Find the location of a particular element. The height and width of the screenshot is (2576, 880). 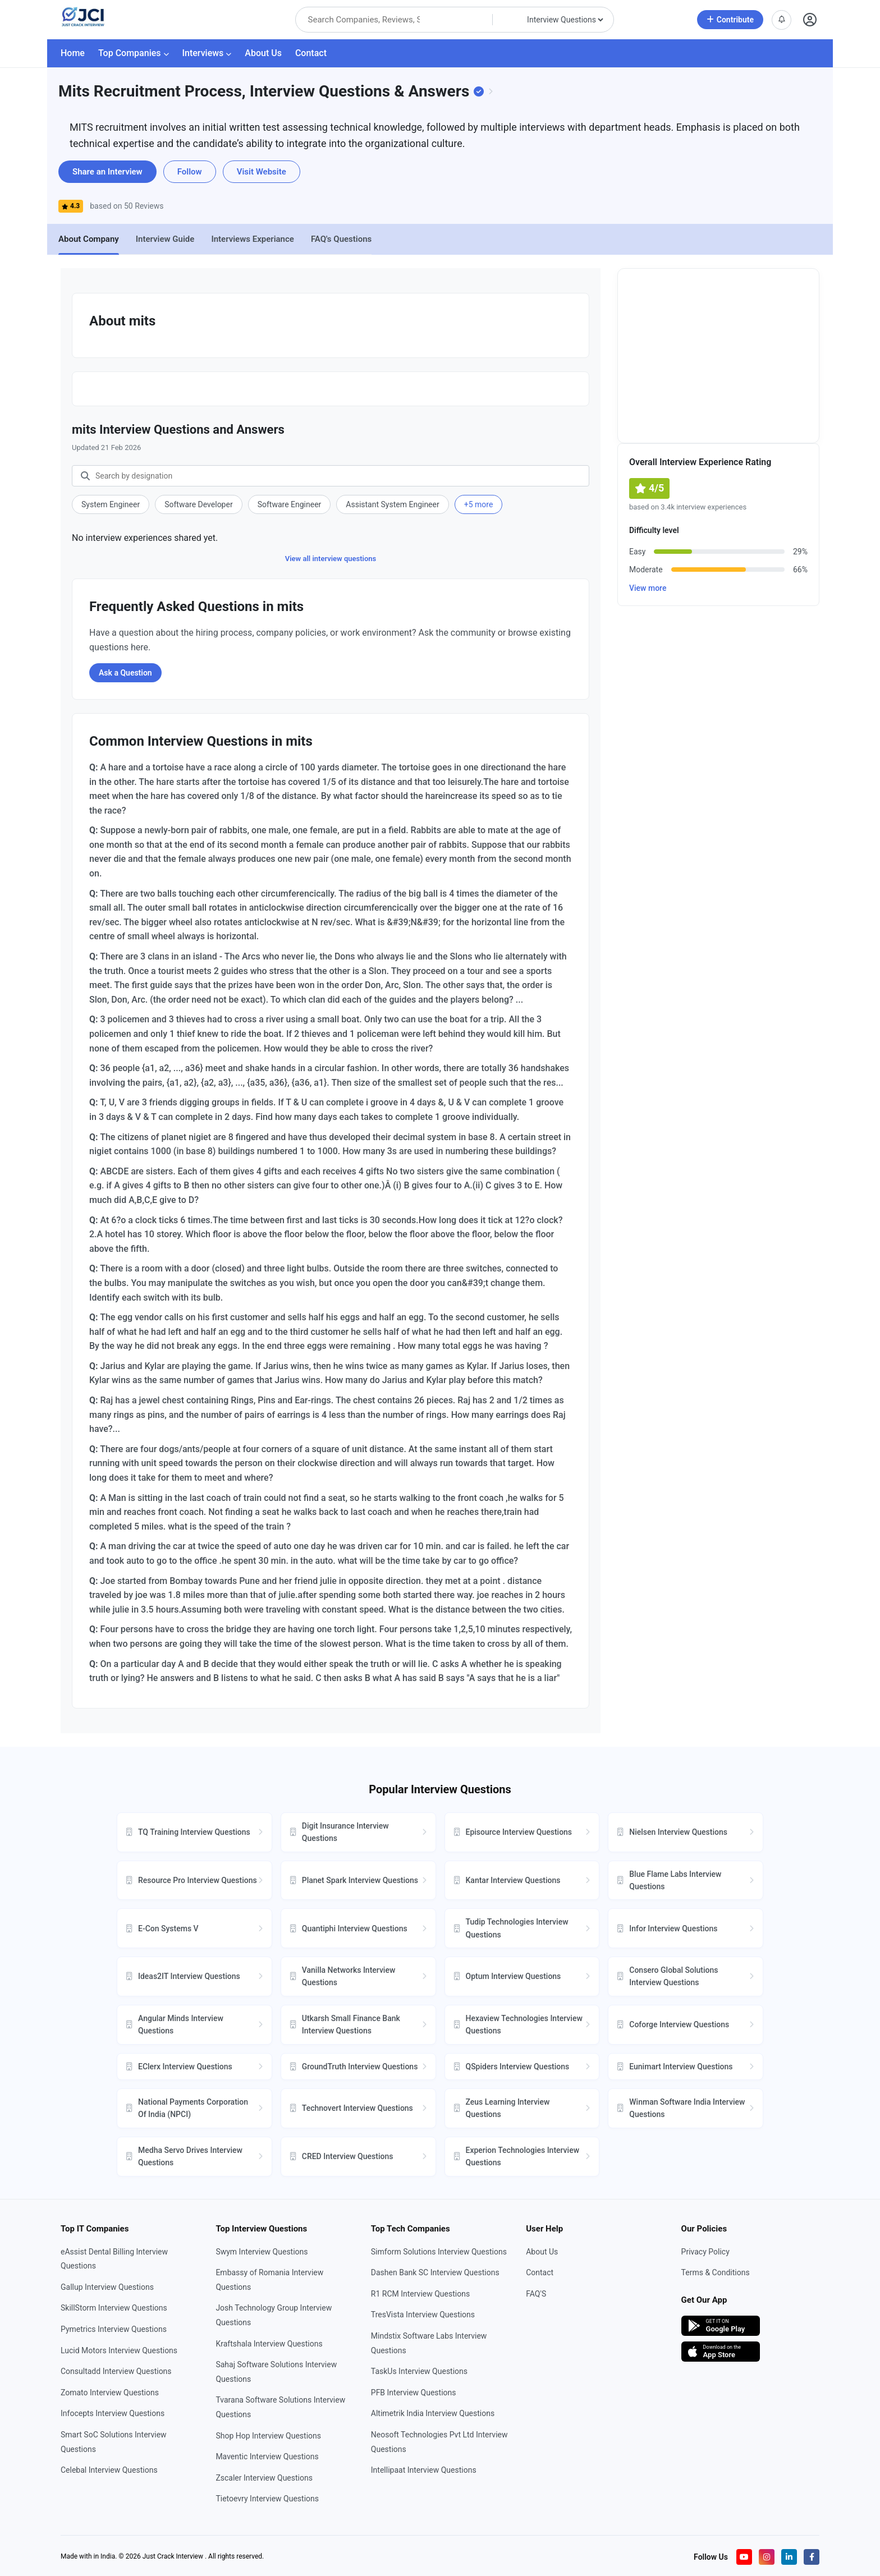

FAQ'S is located at coordinates (536, 2293).